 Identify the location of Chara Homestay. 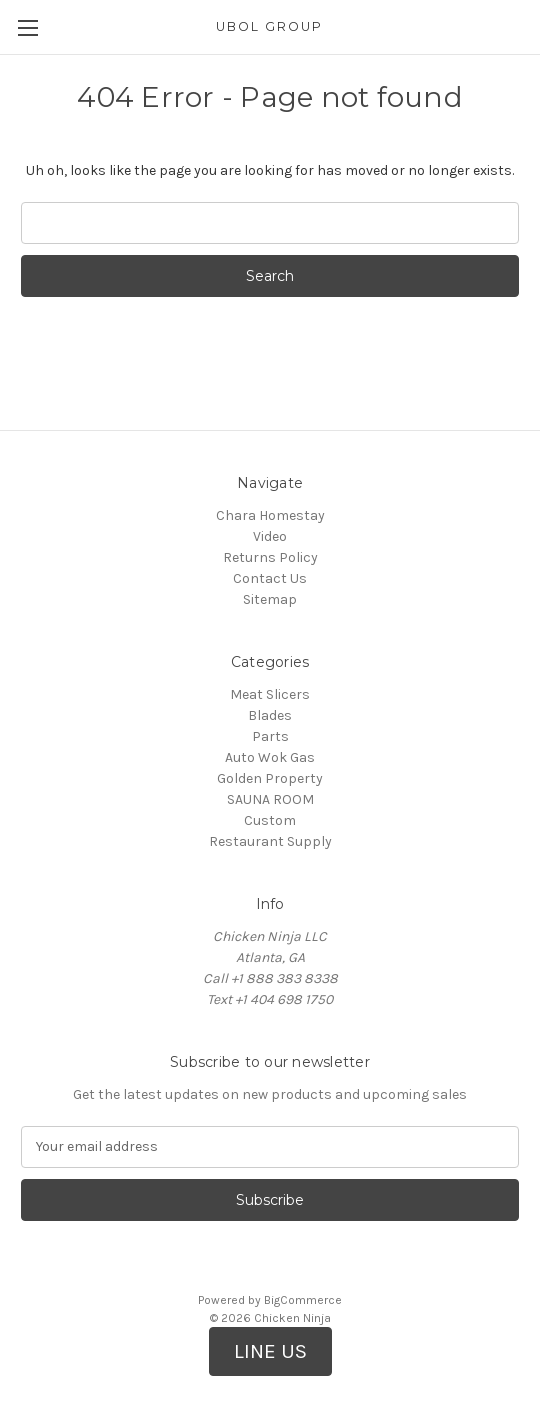
(270, 515).